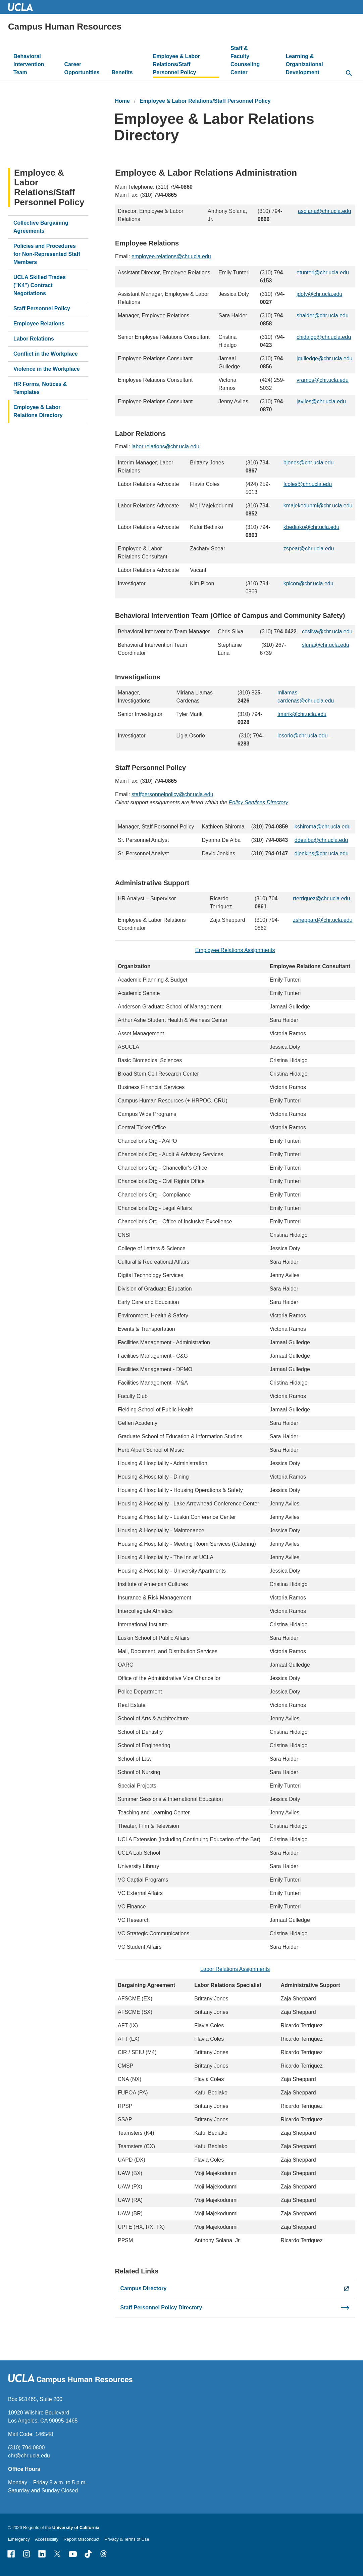  What do you see at coordinates (322, 826) in the screenshot?
I see `kshiroma@chr.ucla.edu` at bounding box center [322, 826].